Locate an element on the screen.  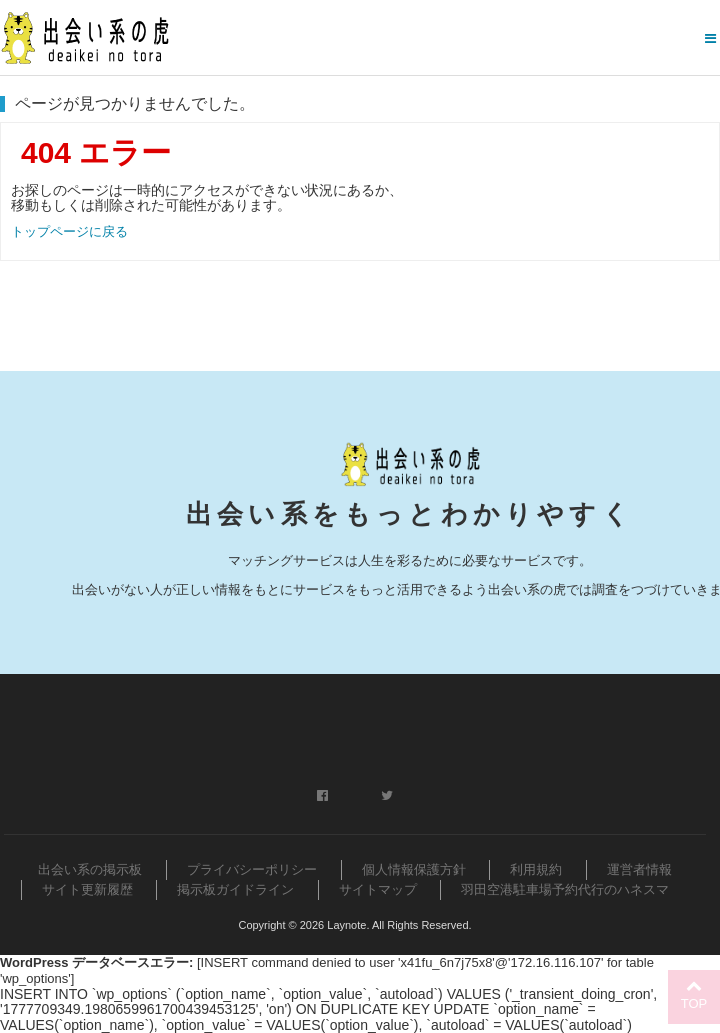
掲示板ガイドライン is located at coordinates (235, 889).